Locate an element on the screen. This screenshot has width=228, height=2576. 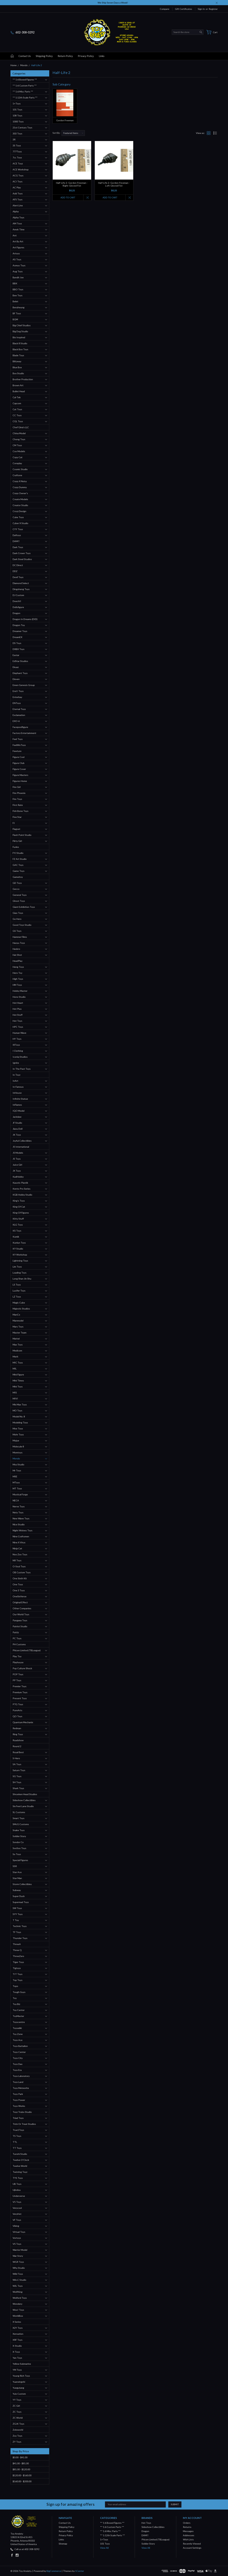
Box Studio is located at coordinates (18, 373).